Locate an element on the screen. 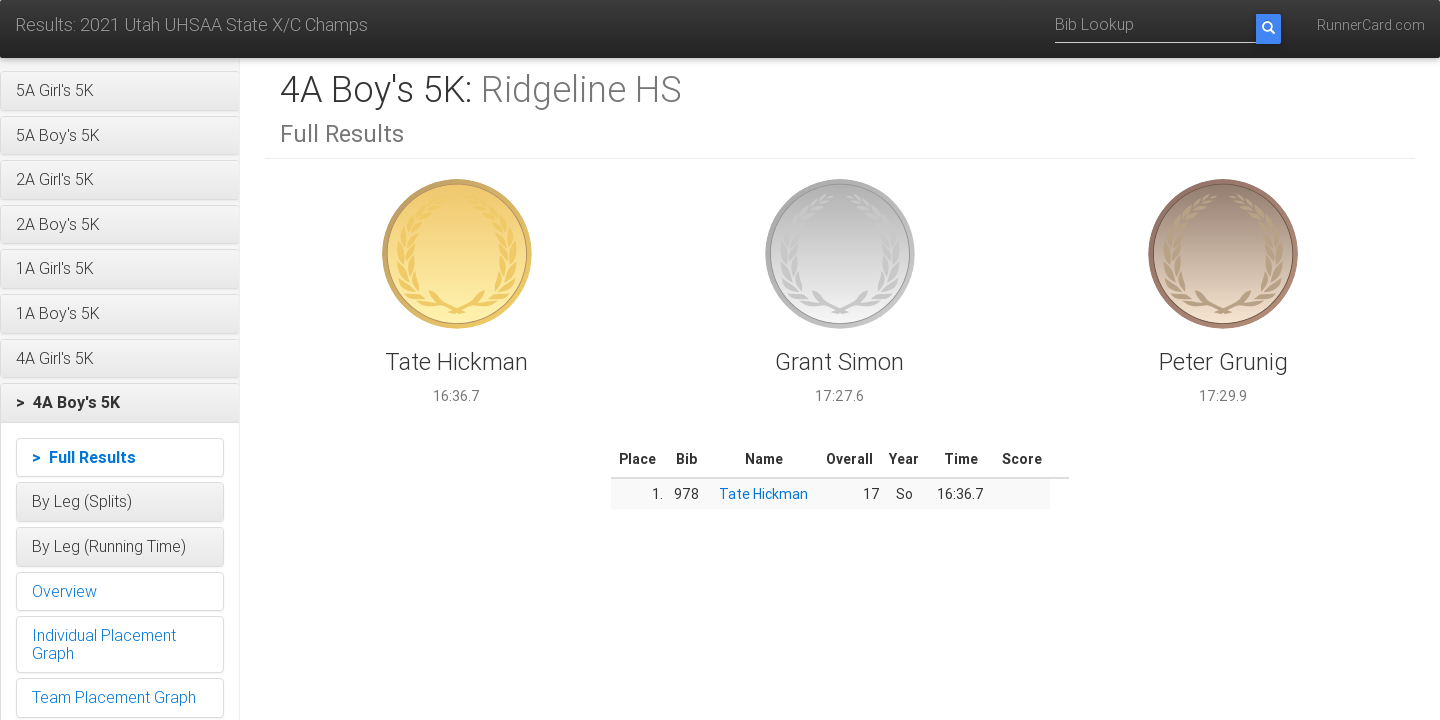 This screenshot has width=1440, height=720. Results: 2021 Utah UHSAA State X/C Champs is located at coordinates (191, 24).